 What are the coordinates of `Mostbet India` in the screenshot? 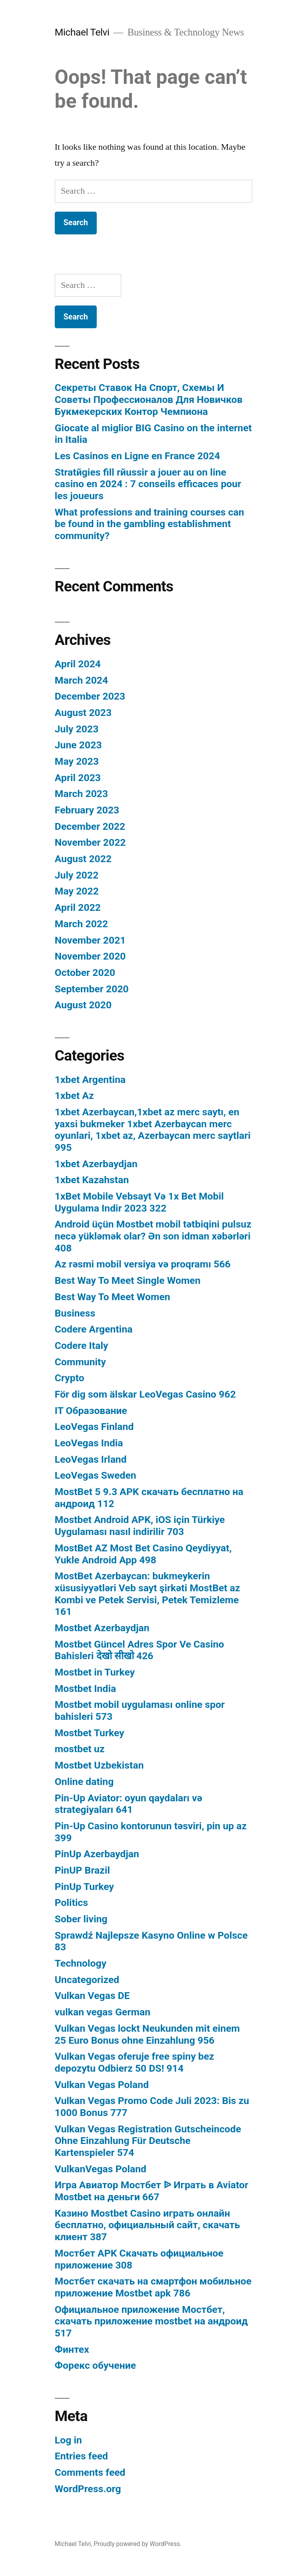 It's located at (85, 1688).